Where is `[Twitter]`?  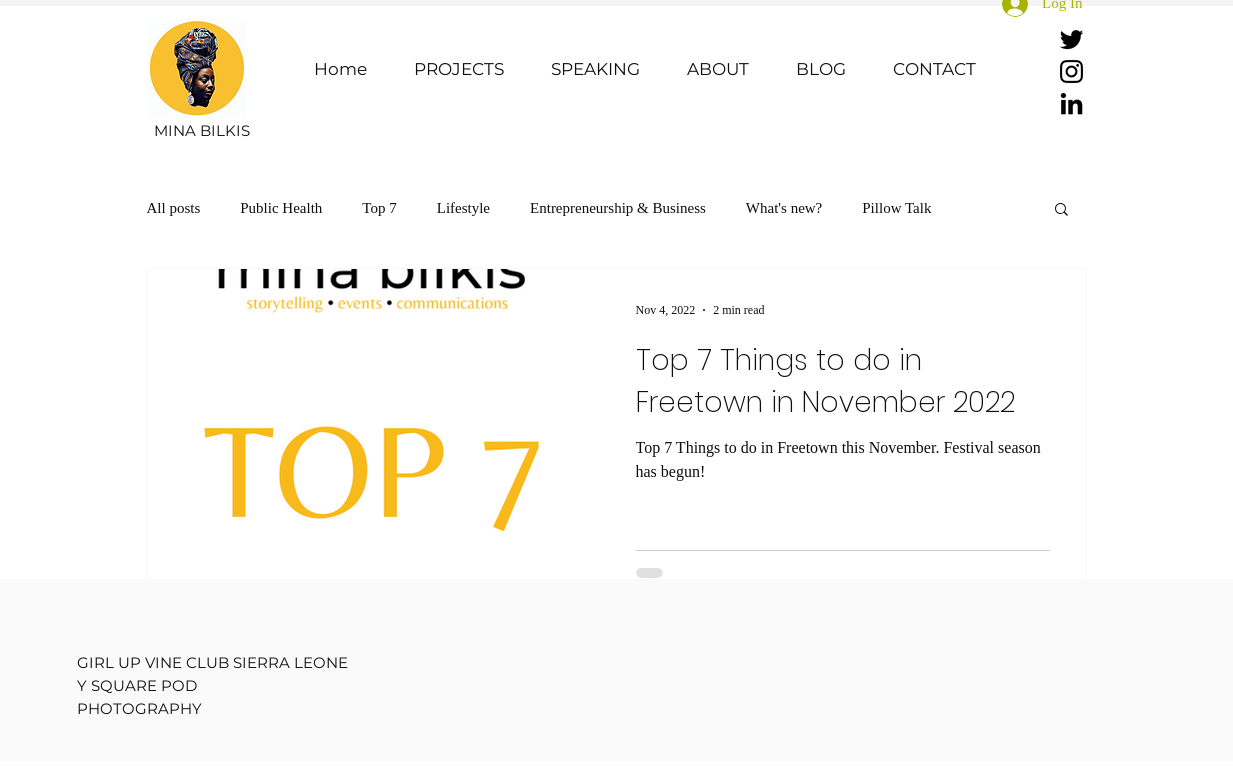
[Twitter] is located at coordinates (1071, 39).